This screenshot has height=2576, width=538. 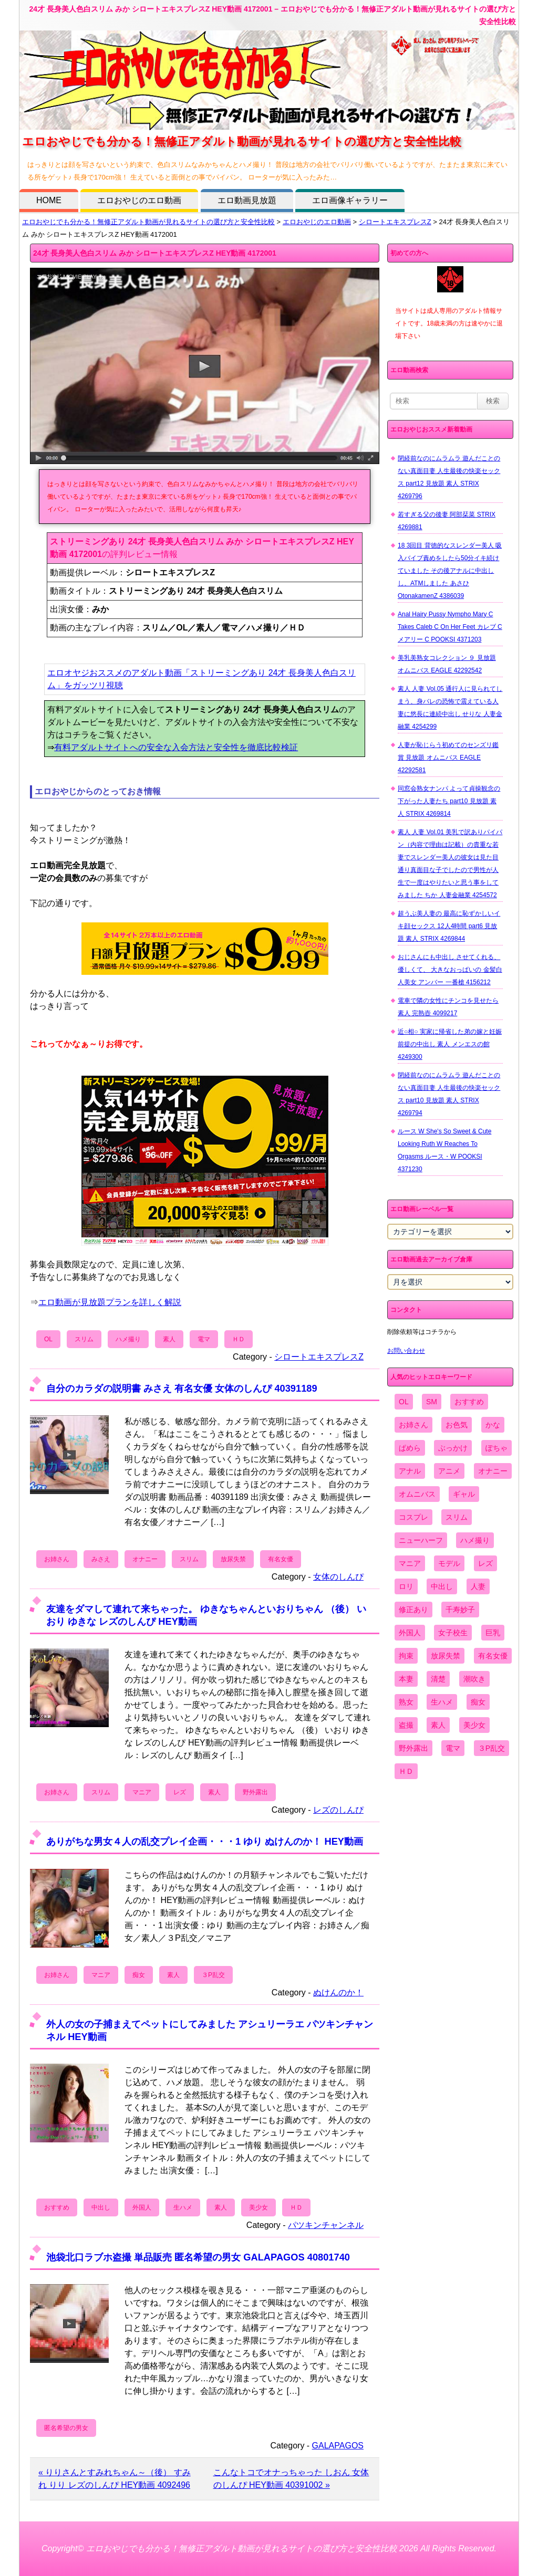 What do you see at coordinates (141, 2207) in the screenshot?
I see `外国人` at bounding box center [141, 2207].